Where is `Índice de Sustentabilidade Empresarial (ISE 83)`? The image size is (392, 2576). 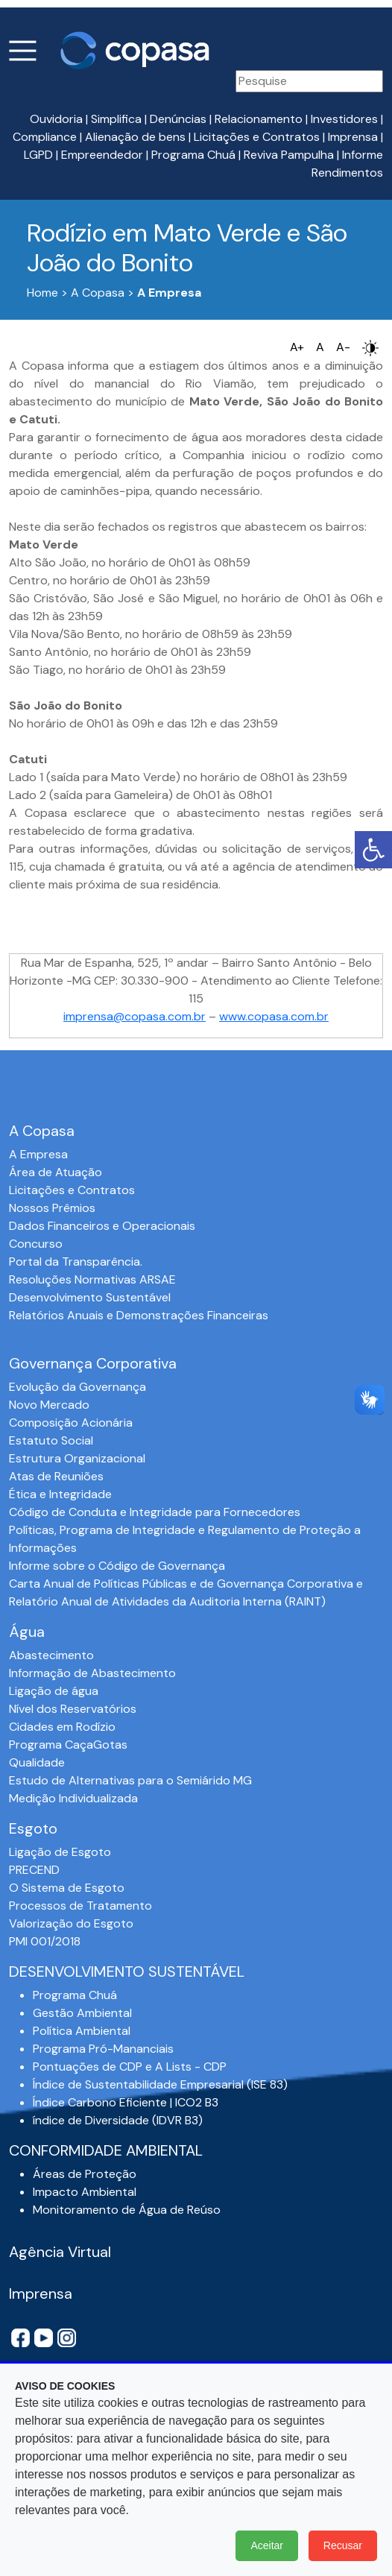
Índice de Sustentabilidade Empresarial (ISE 83) is located at coordinates (160, 2084).